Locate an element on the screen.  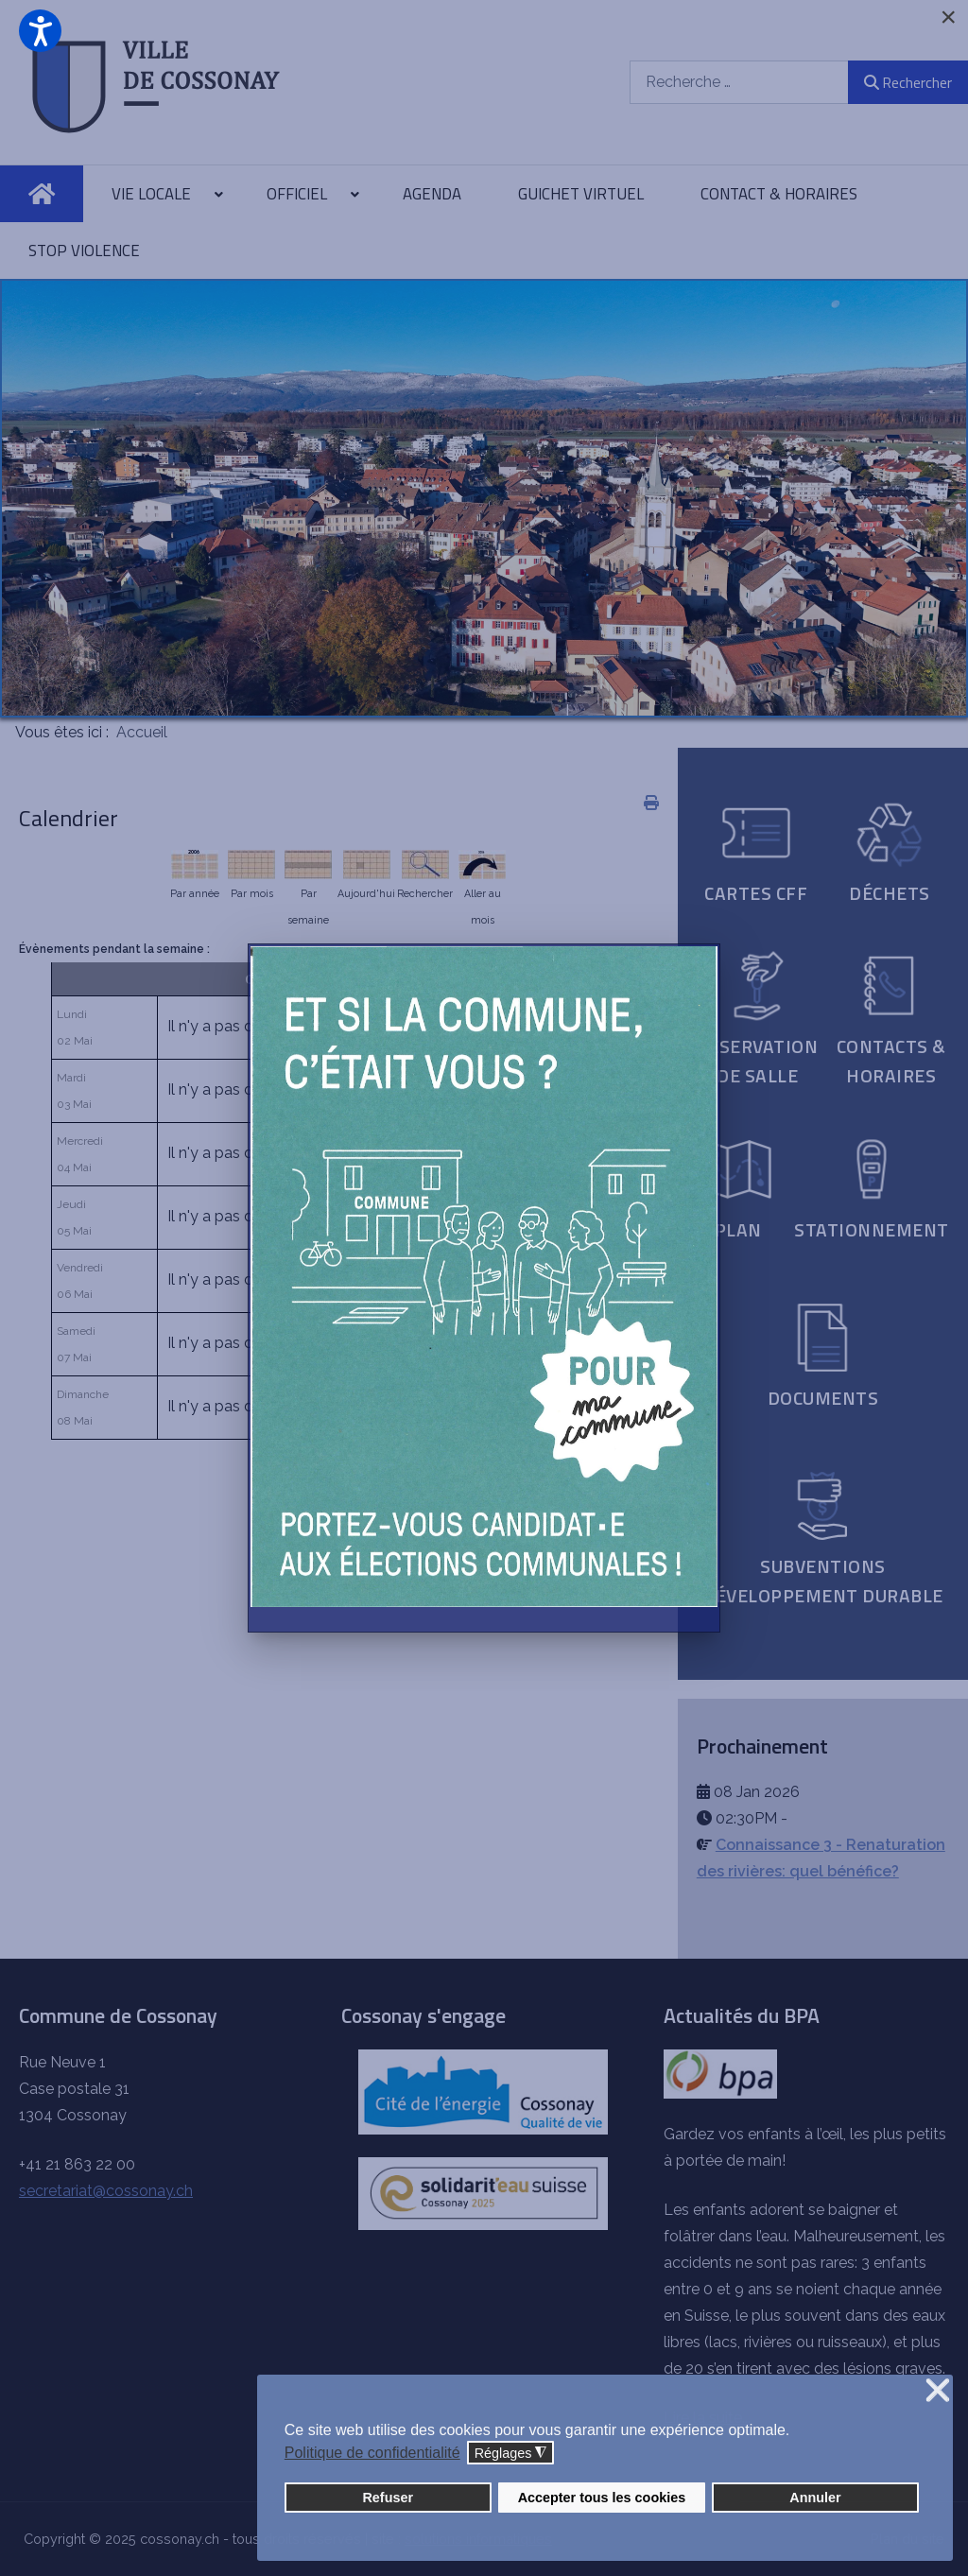
Politique de confidentialité [button] is located at coordinates (372, 2453).